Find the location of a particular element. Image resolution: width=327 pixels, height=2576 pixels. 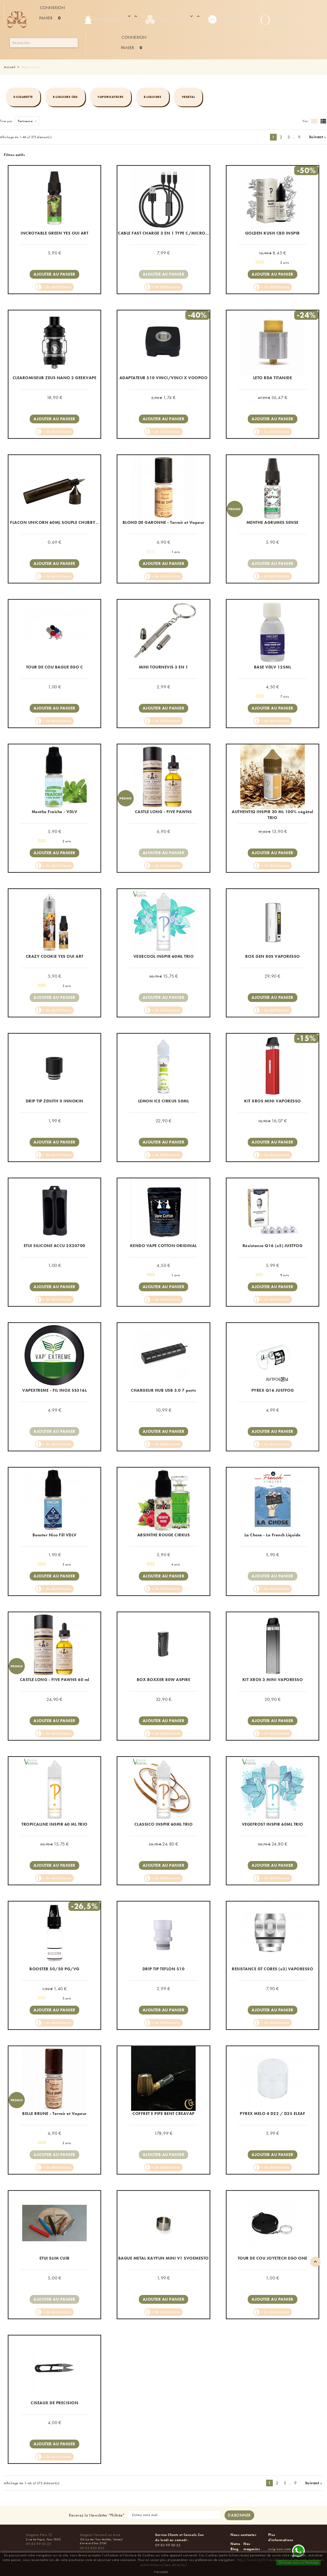

e-Liquides is located at coordinates (152, 97).